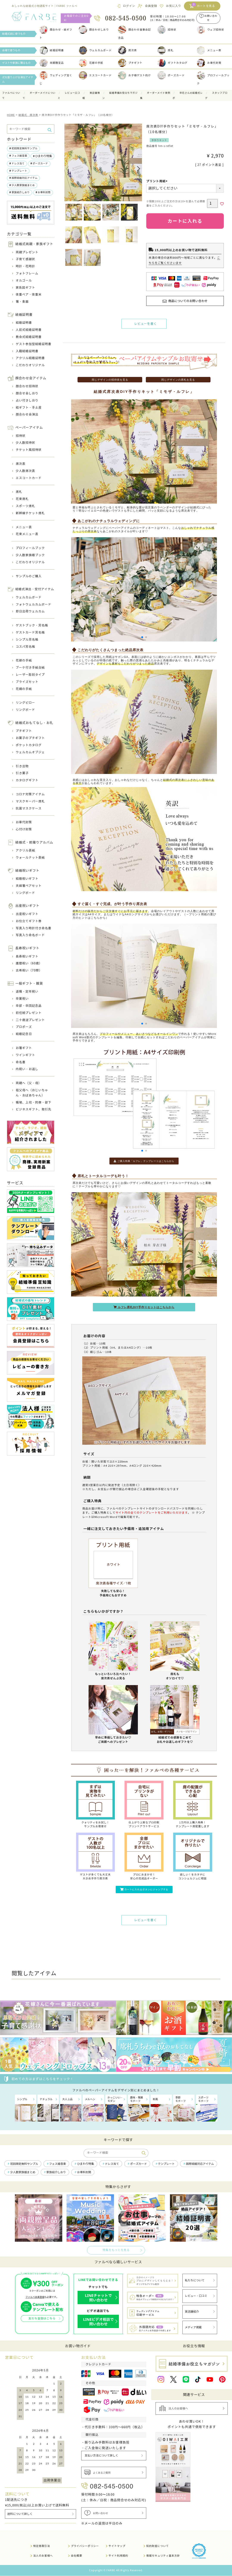 This screenshot has height=2576, width=232. Describe the element at coordinates (165, 50) in the screenshot. I see `席札` at that location.